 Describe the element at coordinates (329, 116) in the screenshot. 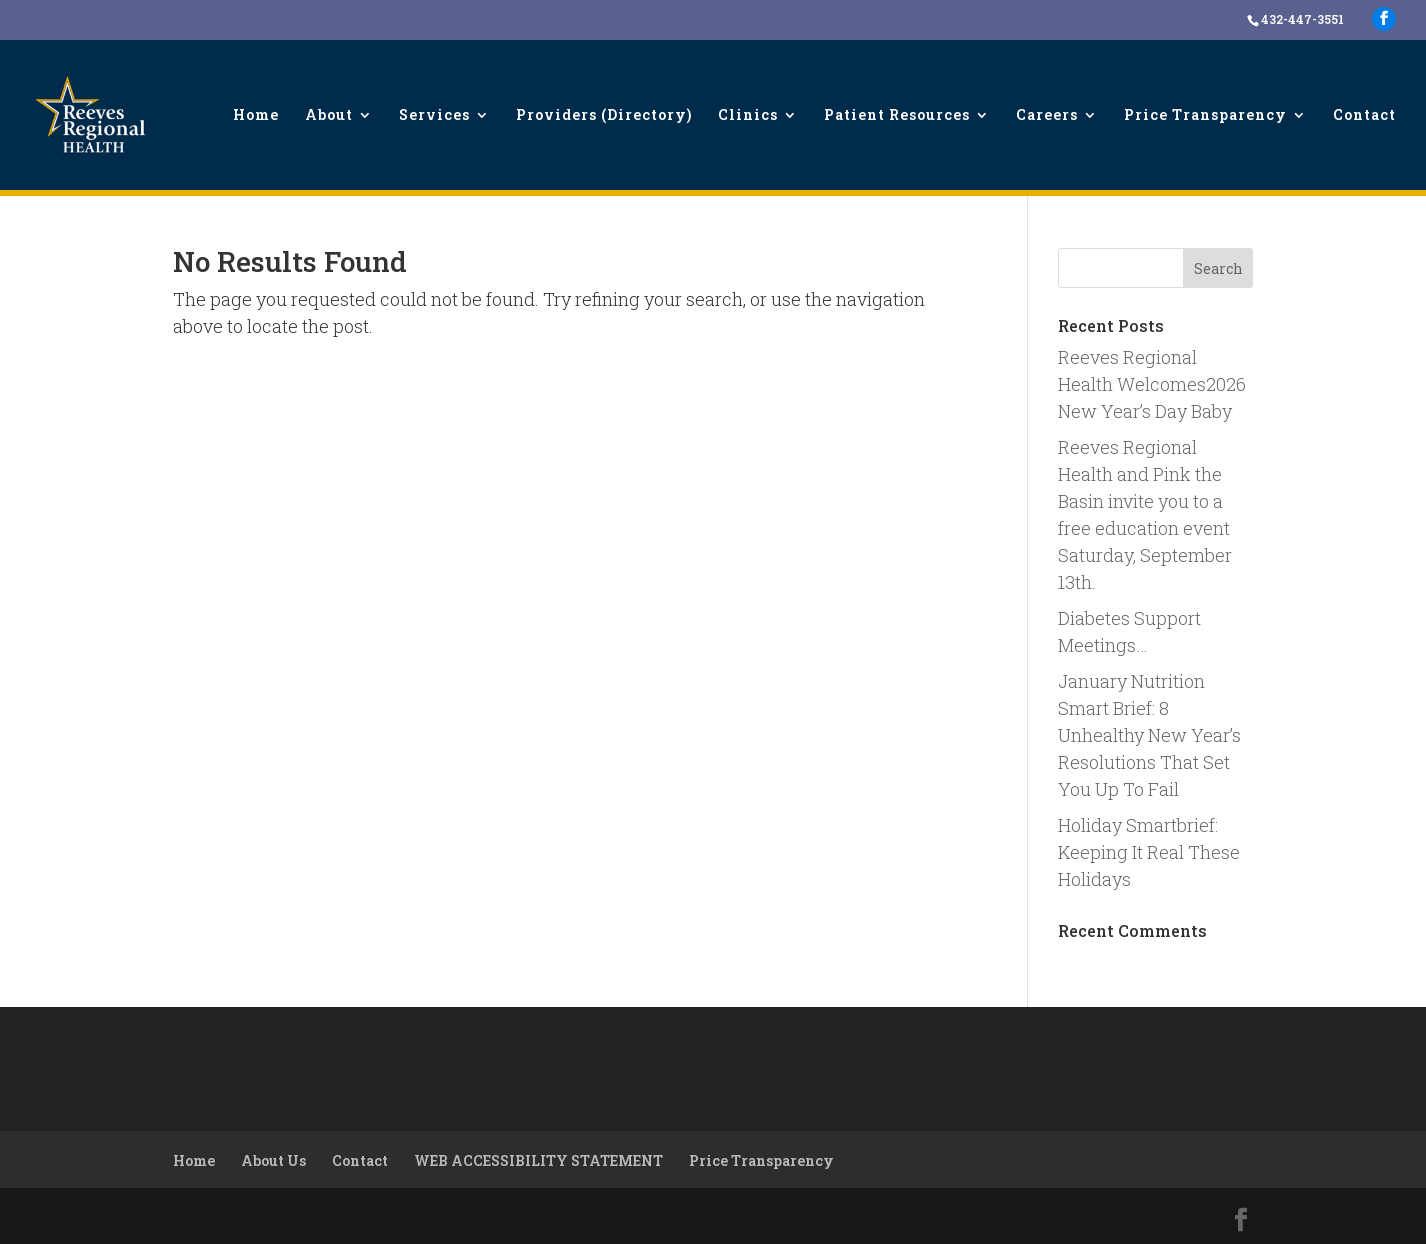

I see `About` at that location.